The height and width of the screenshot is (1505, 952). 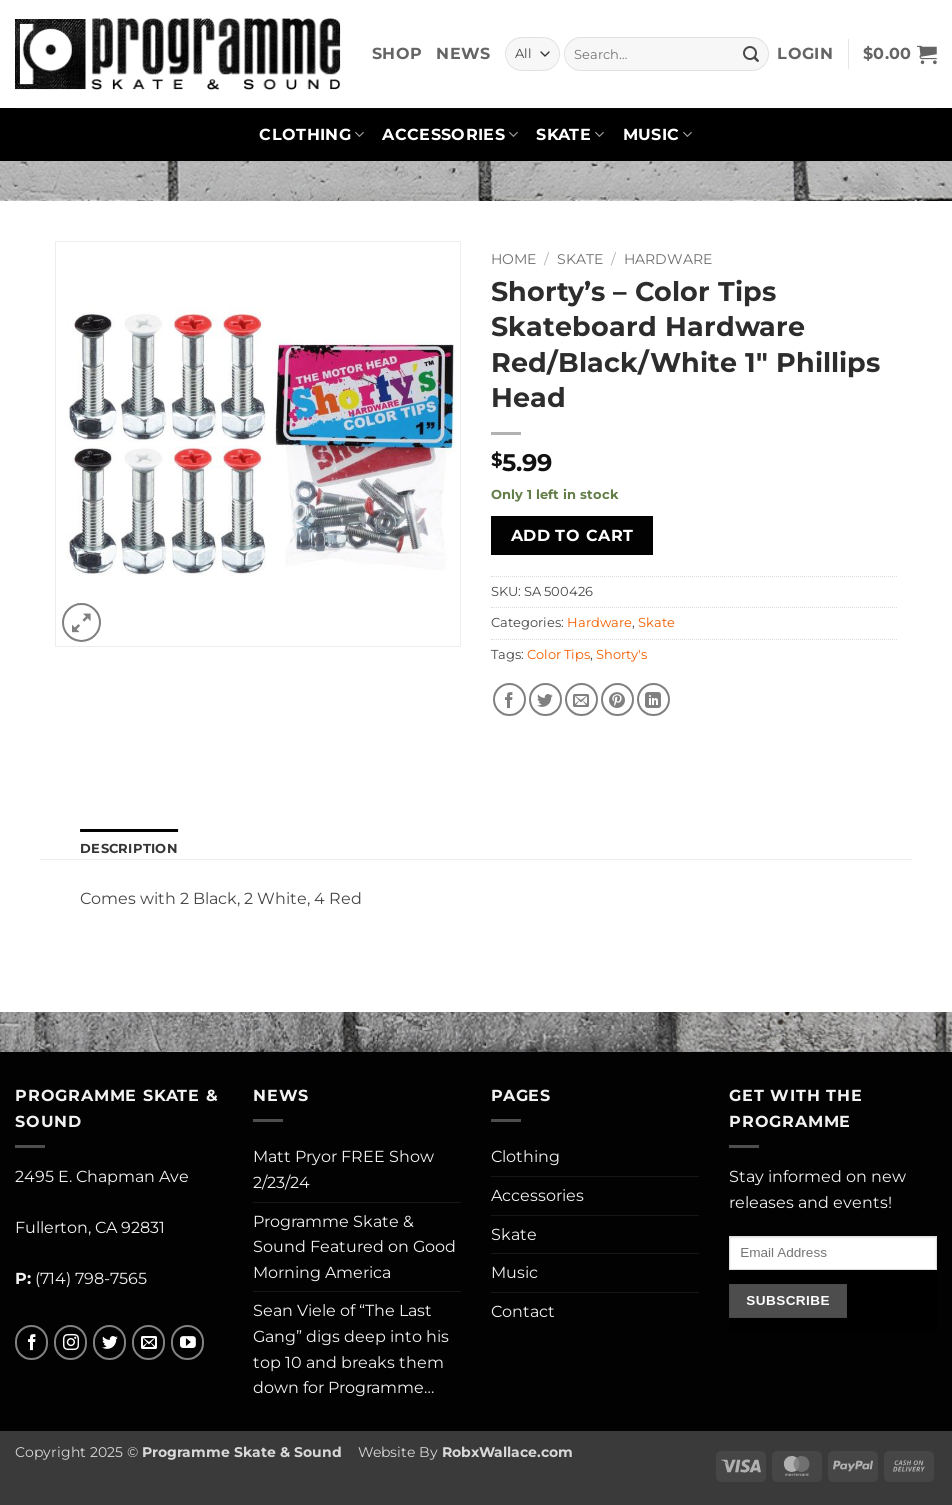 What do you see at coordinates (187, 1342) in the screenshot?
I see `[Follow on YouTube]` at bounding box center [187, 1342].